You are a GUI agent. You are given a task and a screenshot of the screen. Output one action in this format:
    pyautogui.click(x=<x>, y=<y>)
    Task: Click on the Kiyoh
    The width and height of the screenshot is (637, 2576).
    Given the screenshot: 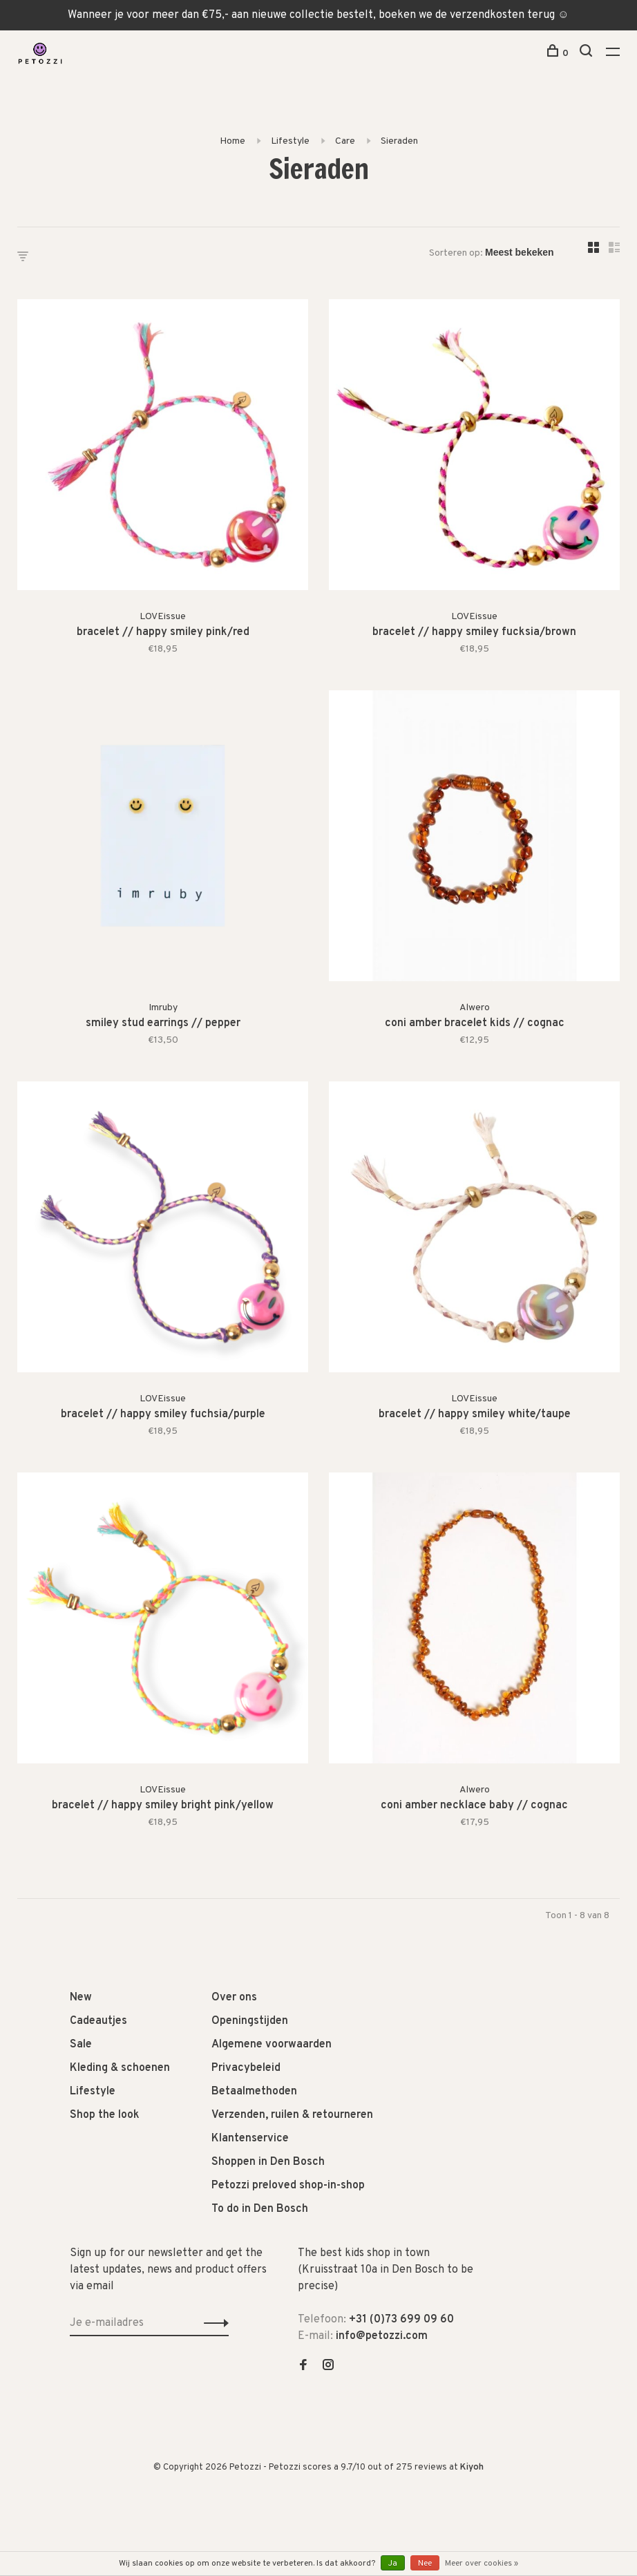 What is the action you would take?
    pyautogui.click(x=472, y=2467)
    